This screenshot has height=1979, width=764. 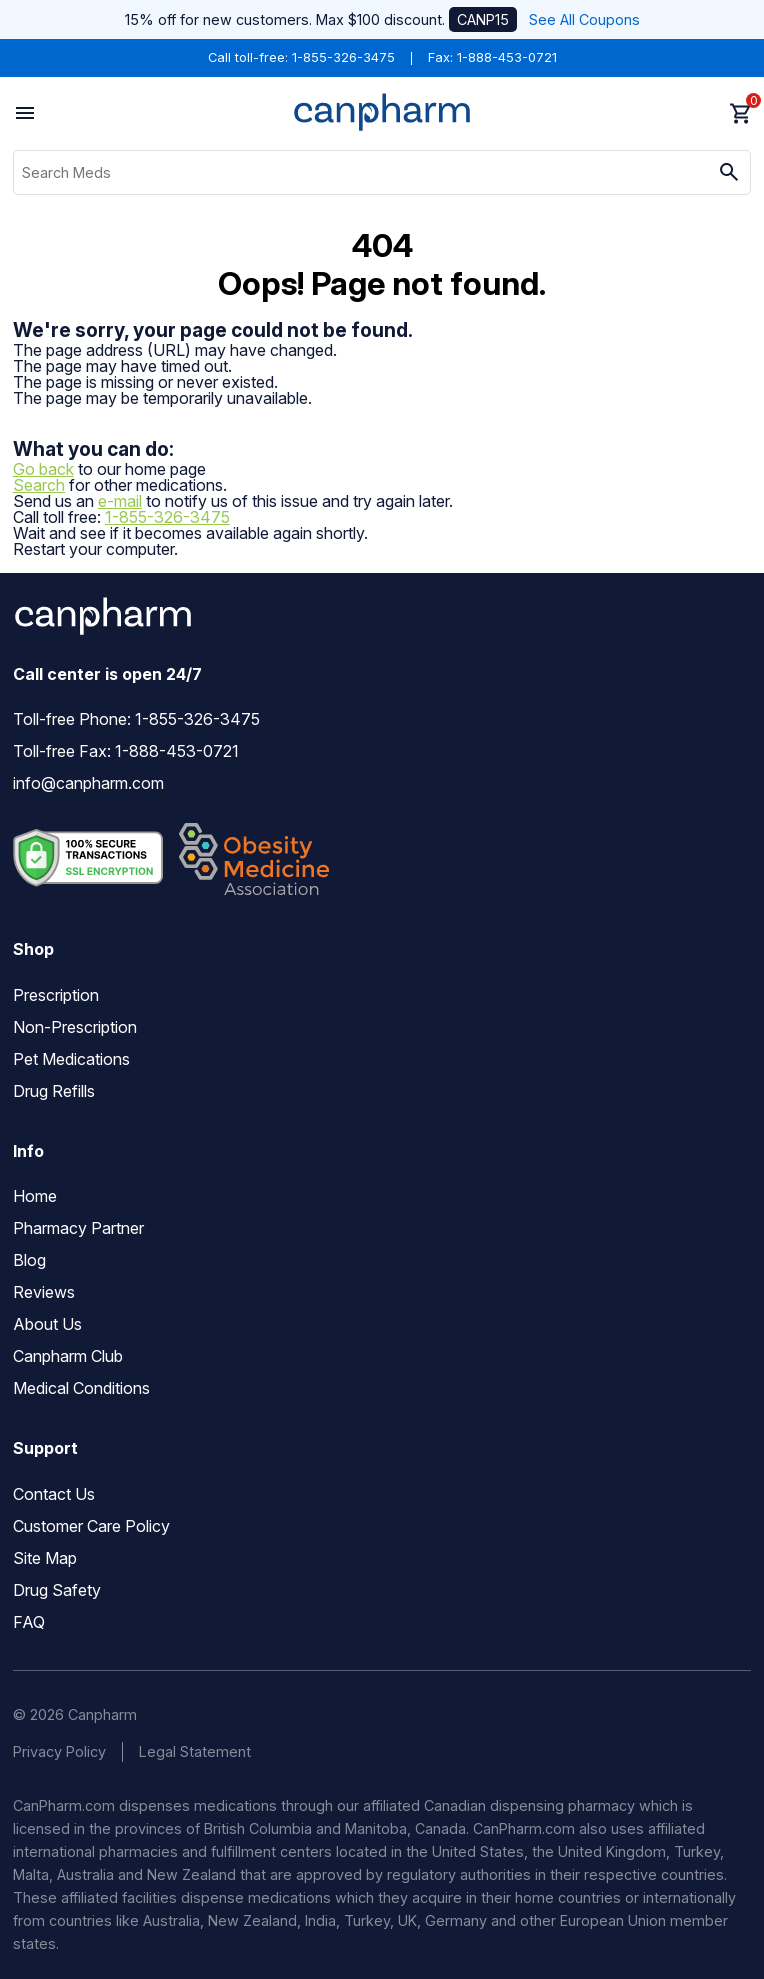 What do you see at coordinates (47, 1324) in the screenshot?
I see `About Us` at bounding box center [47, 1324].